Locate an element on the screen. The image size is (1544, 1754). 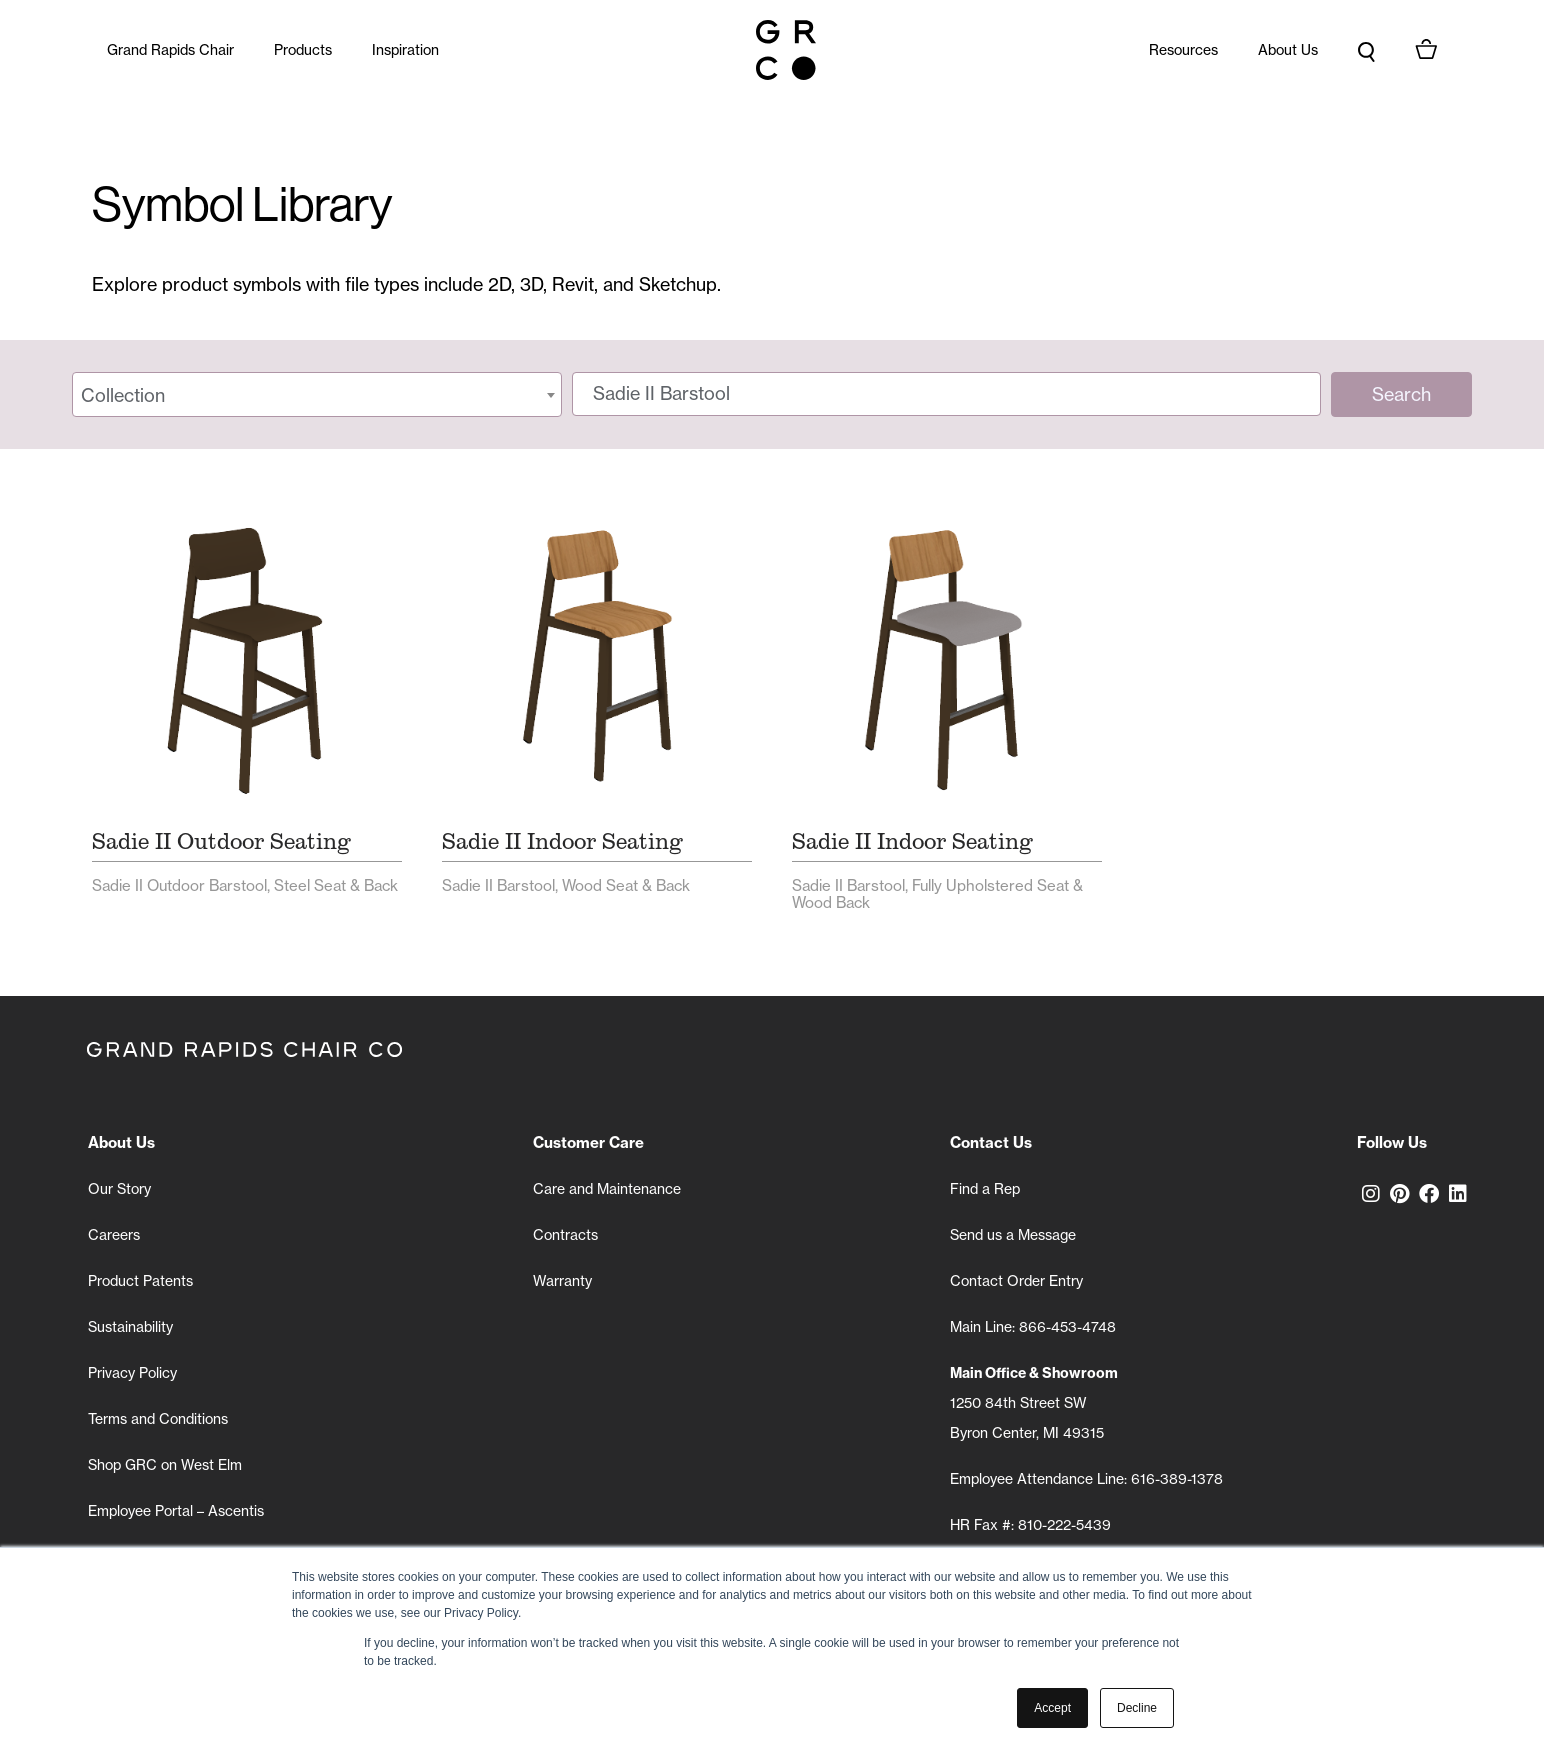
About Us is located at coordinates (1288, 50).